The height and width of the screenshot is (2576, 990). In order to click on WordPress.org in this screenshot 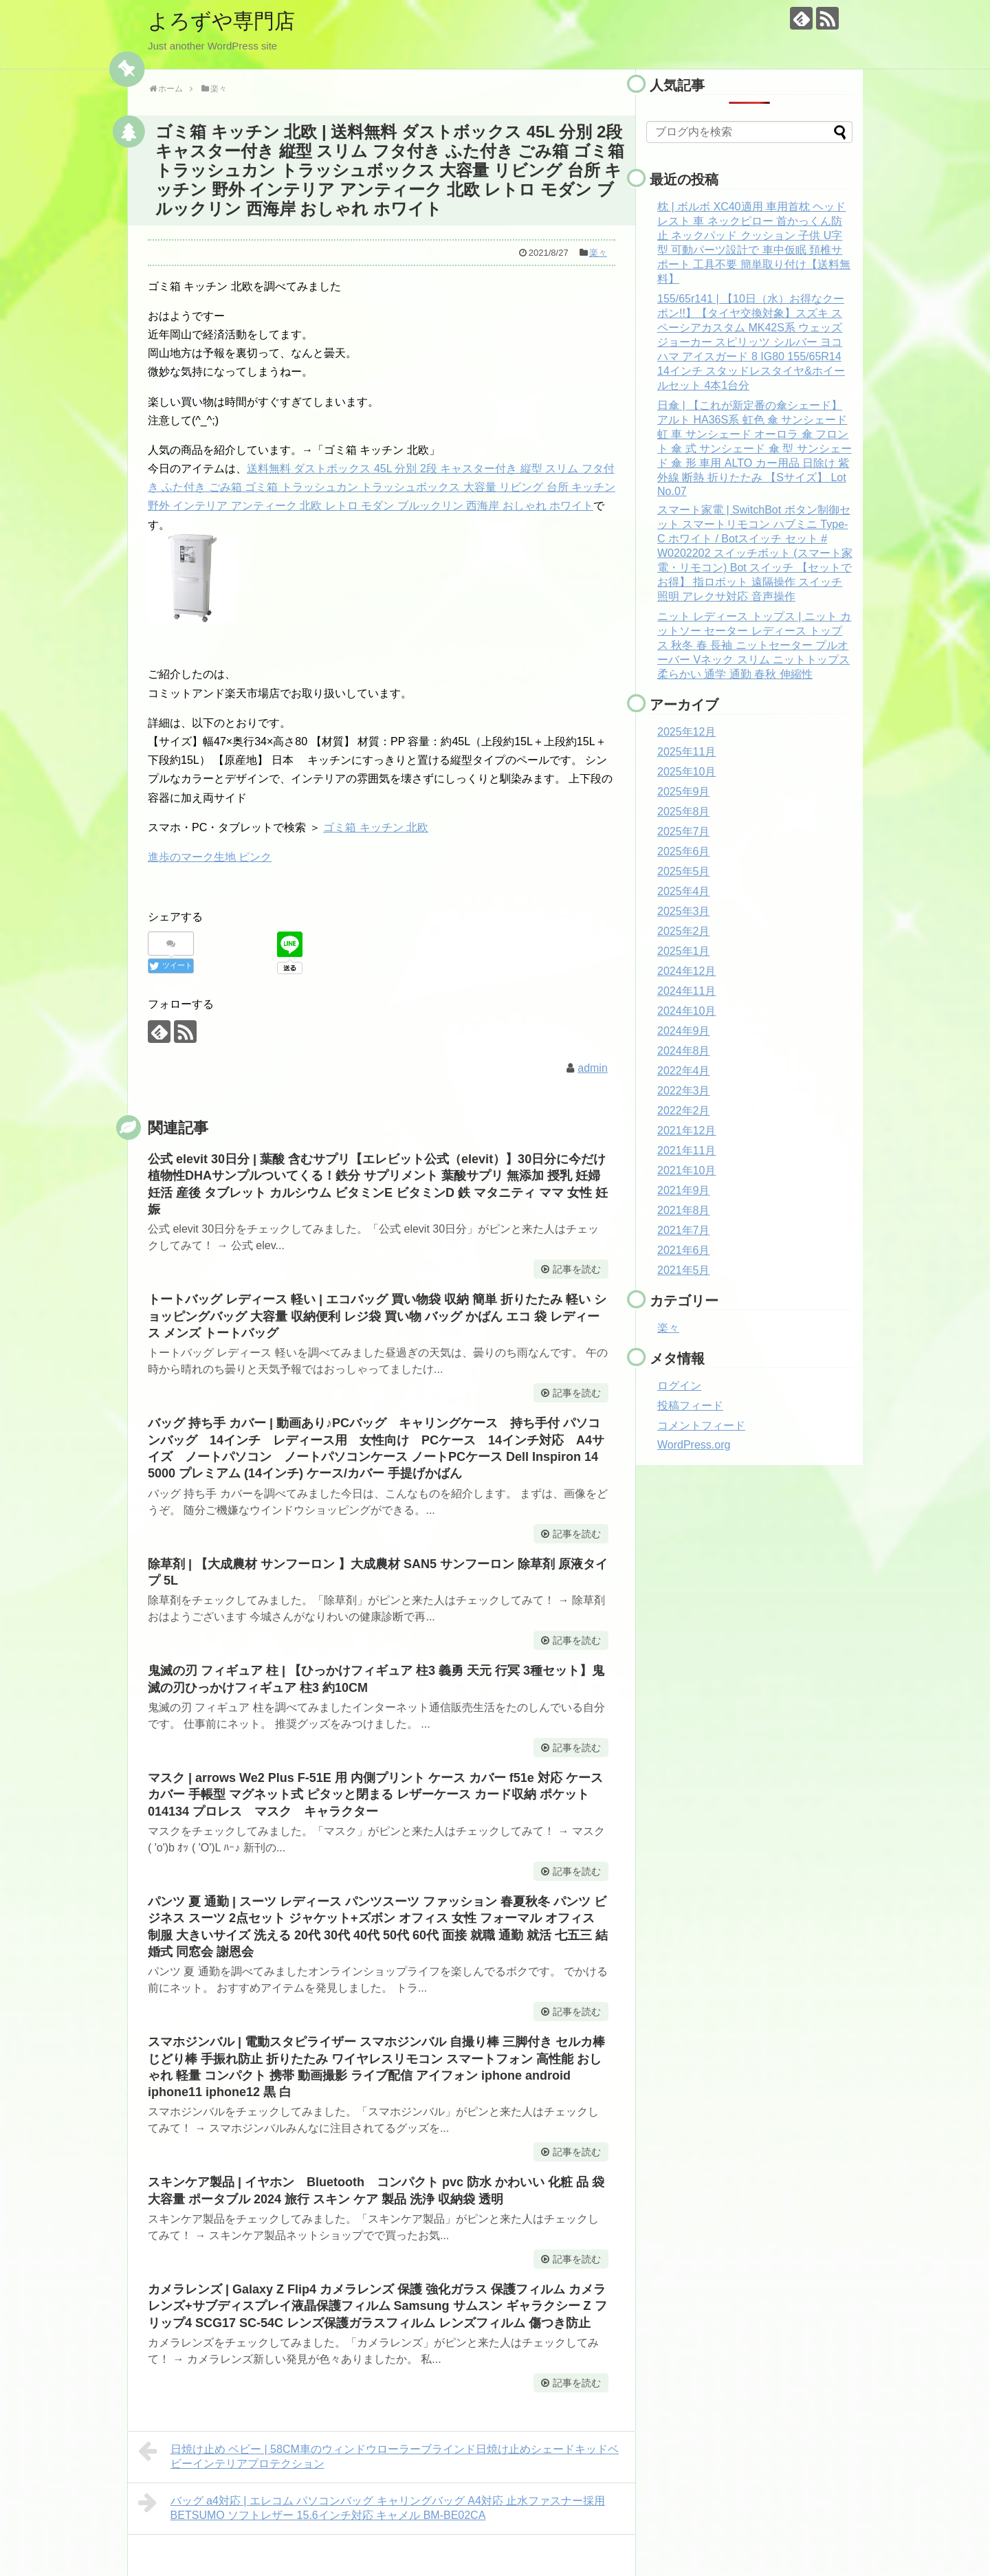, I will do `click(693, 1445)`.